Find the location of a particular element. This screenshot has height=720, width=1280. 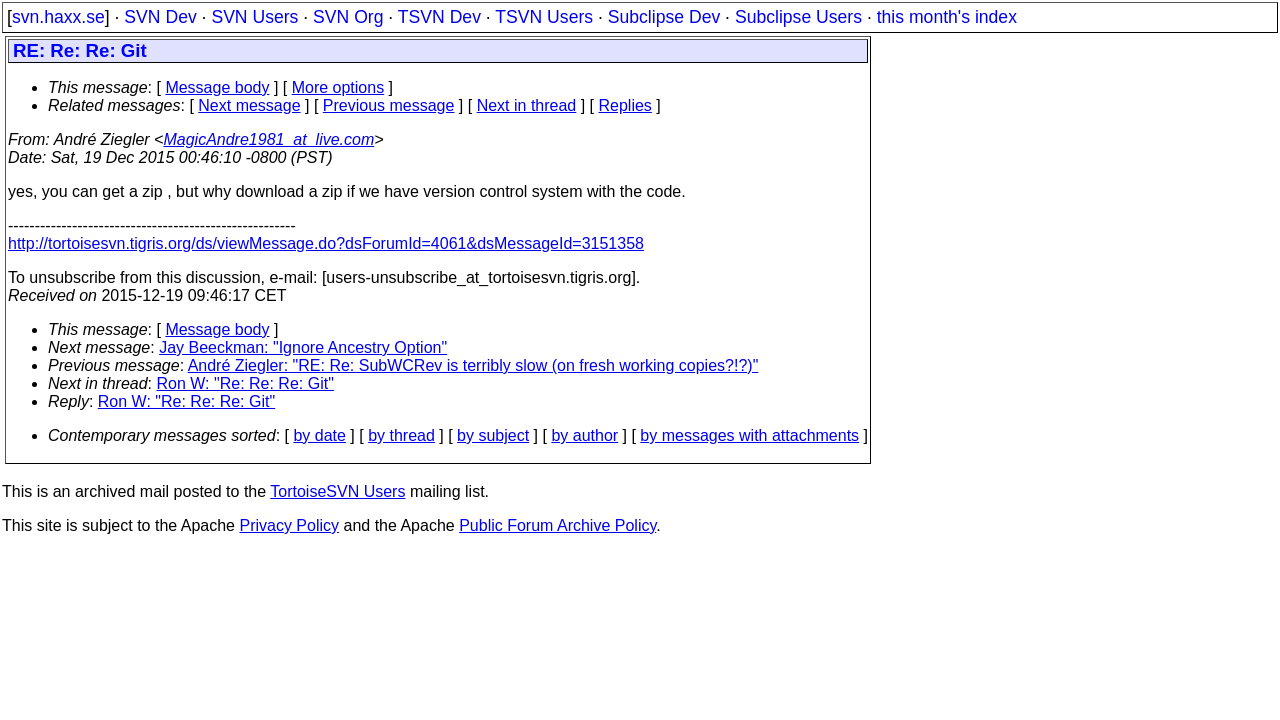

by date is located at coordinates (319, 435).